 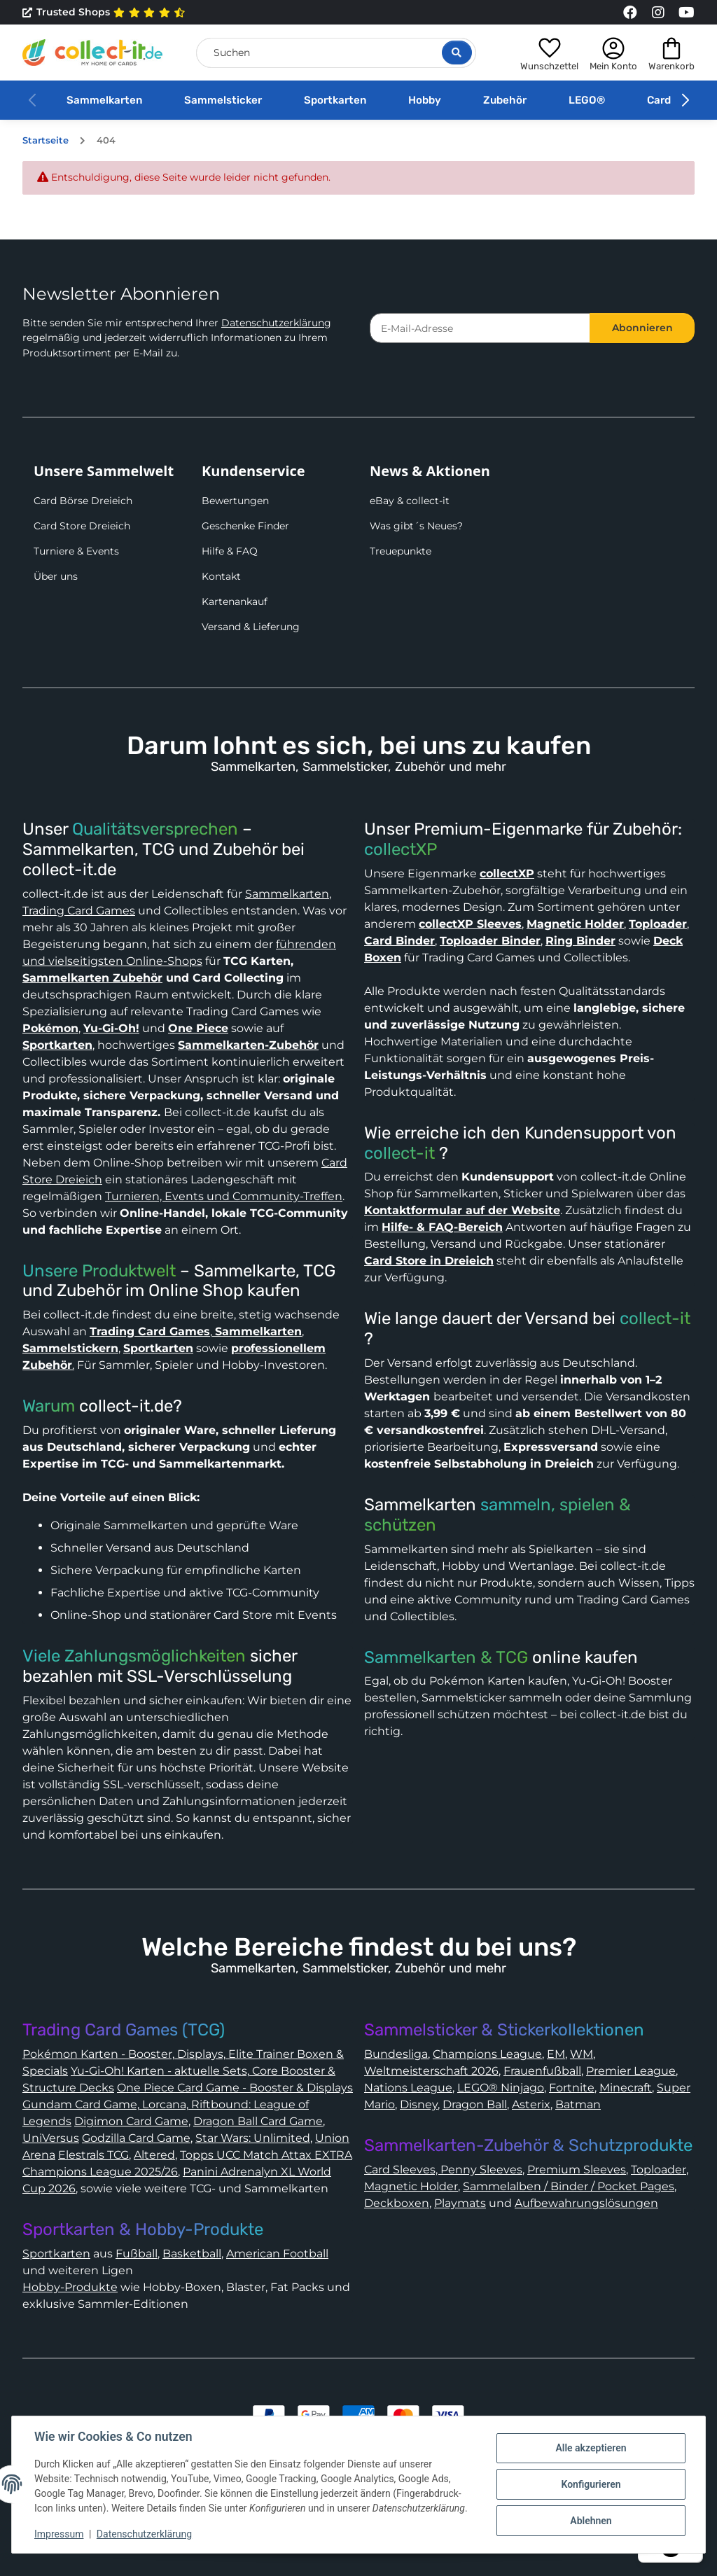 What do you see at coordinates (487, 2054) in the screenshot?
I see `Champions League` at bounding box center [487, 2054].